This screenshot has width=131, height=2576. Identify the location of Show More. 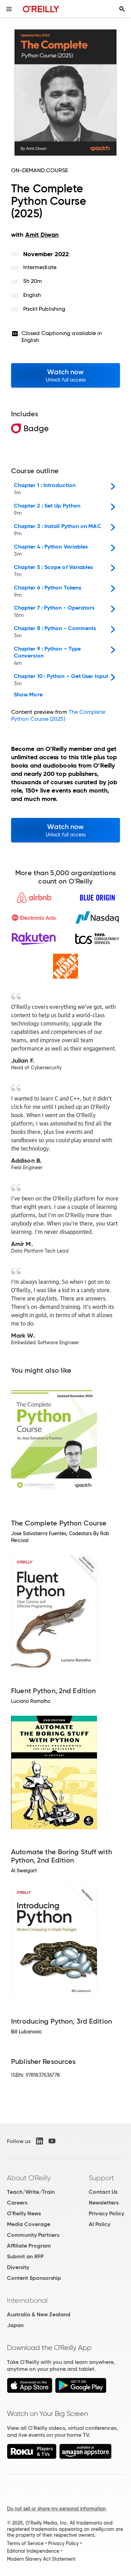
(28, 694).